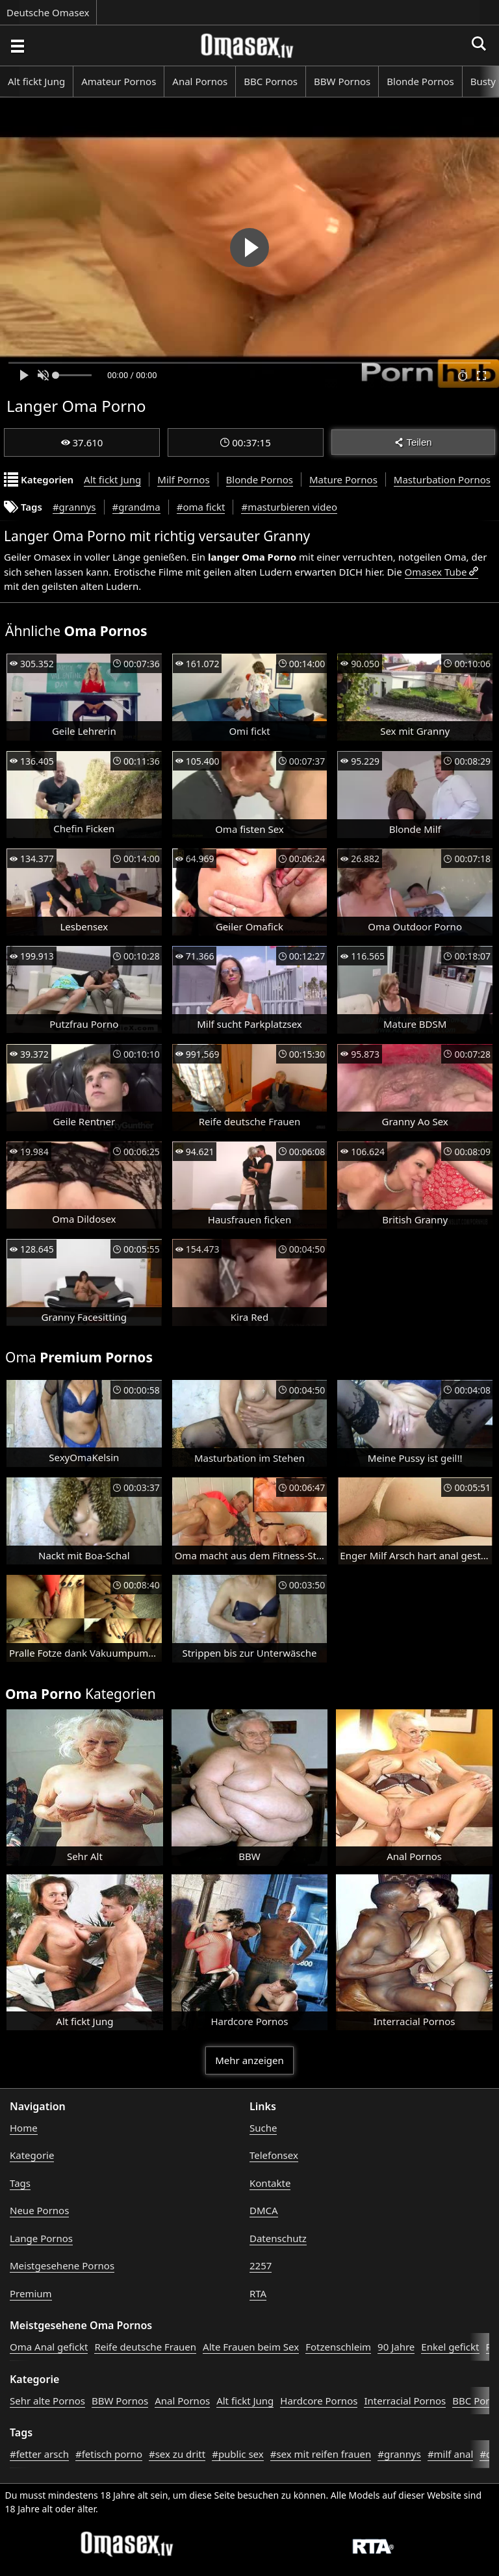  Describe the element at coordinates (118, 81) in the screenshot. I see `Amateur Pornos` at that location.